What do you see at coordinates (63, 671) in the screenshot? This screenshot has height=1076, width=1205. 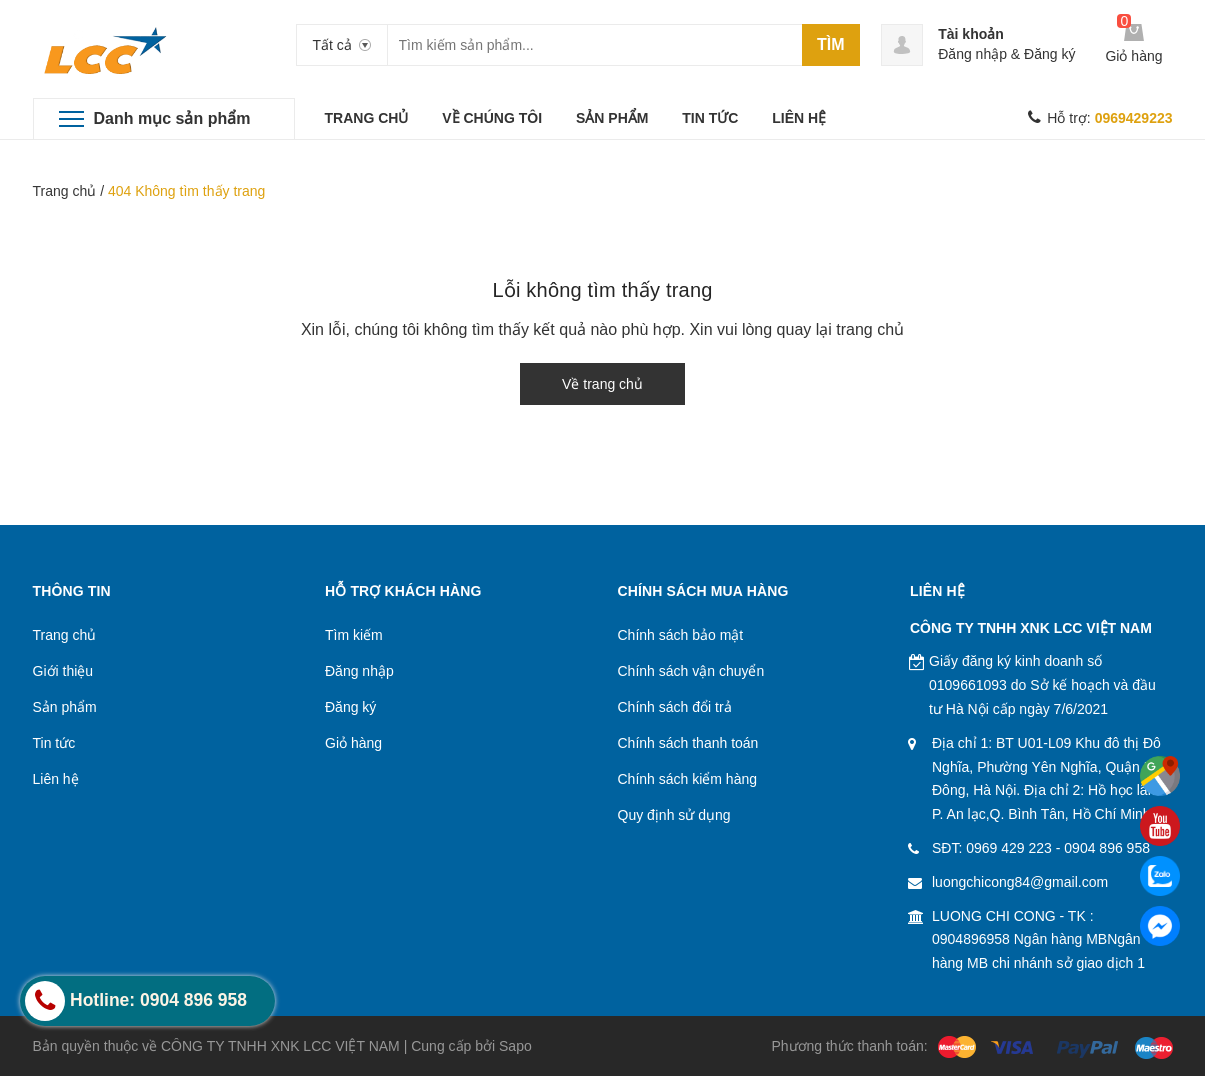 I see `Giới thiệu` at bounding box center [63, 671].